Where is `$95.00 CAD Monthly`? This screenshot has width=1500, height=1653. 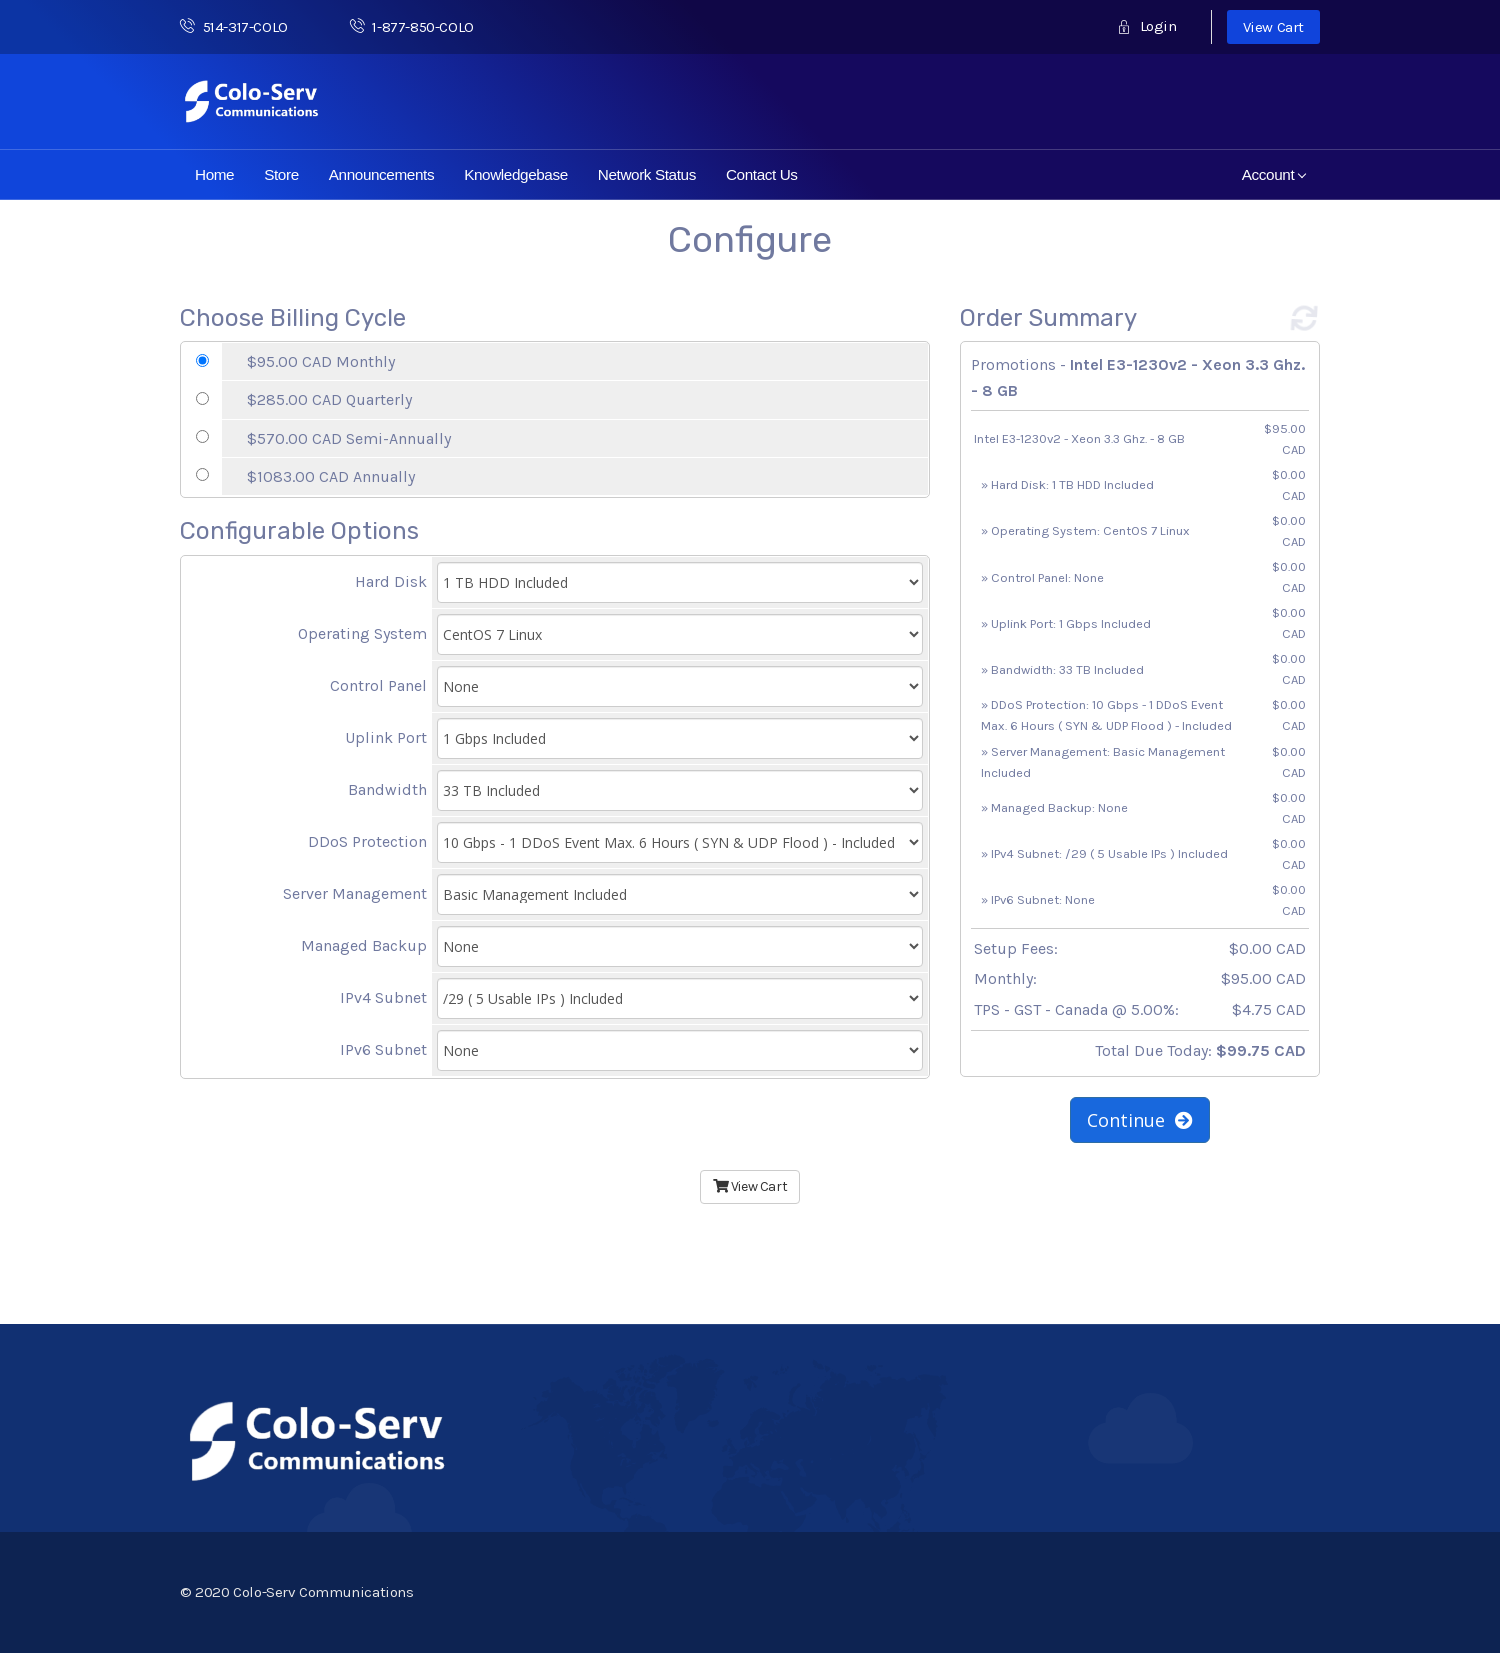 $95.00 CAD Monthly is located at coordinates (321, 361).